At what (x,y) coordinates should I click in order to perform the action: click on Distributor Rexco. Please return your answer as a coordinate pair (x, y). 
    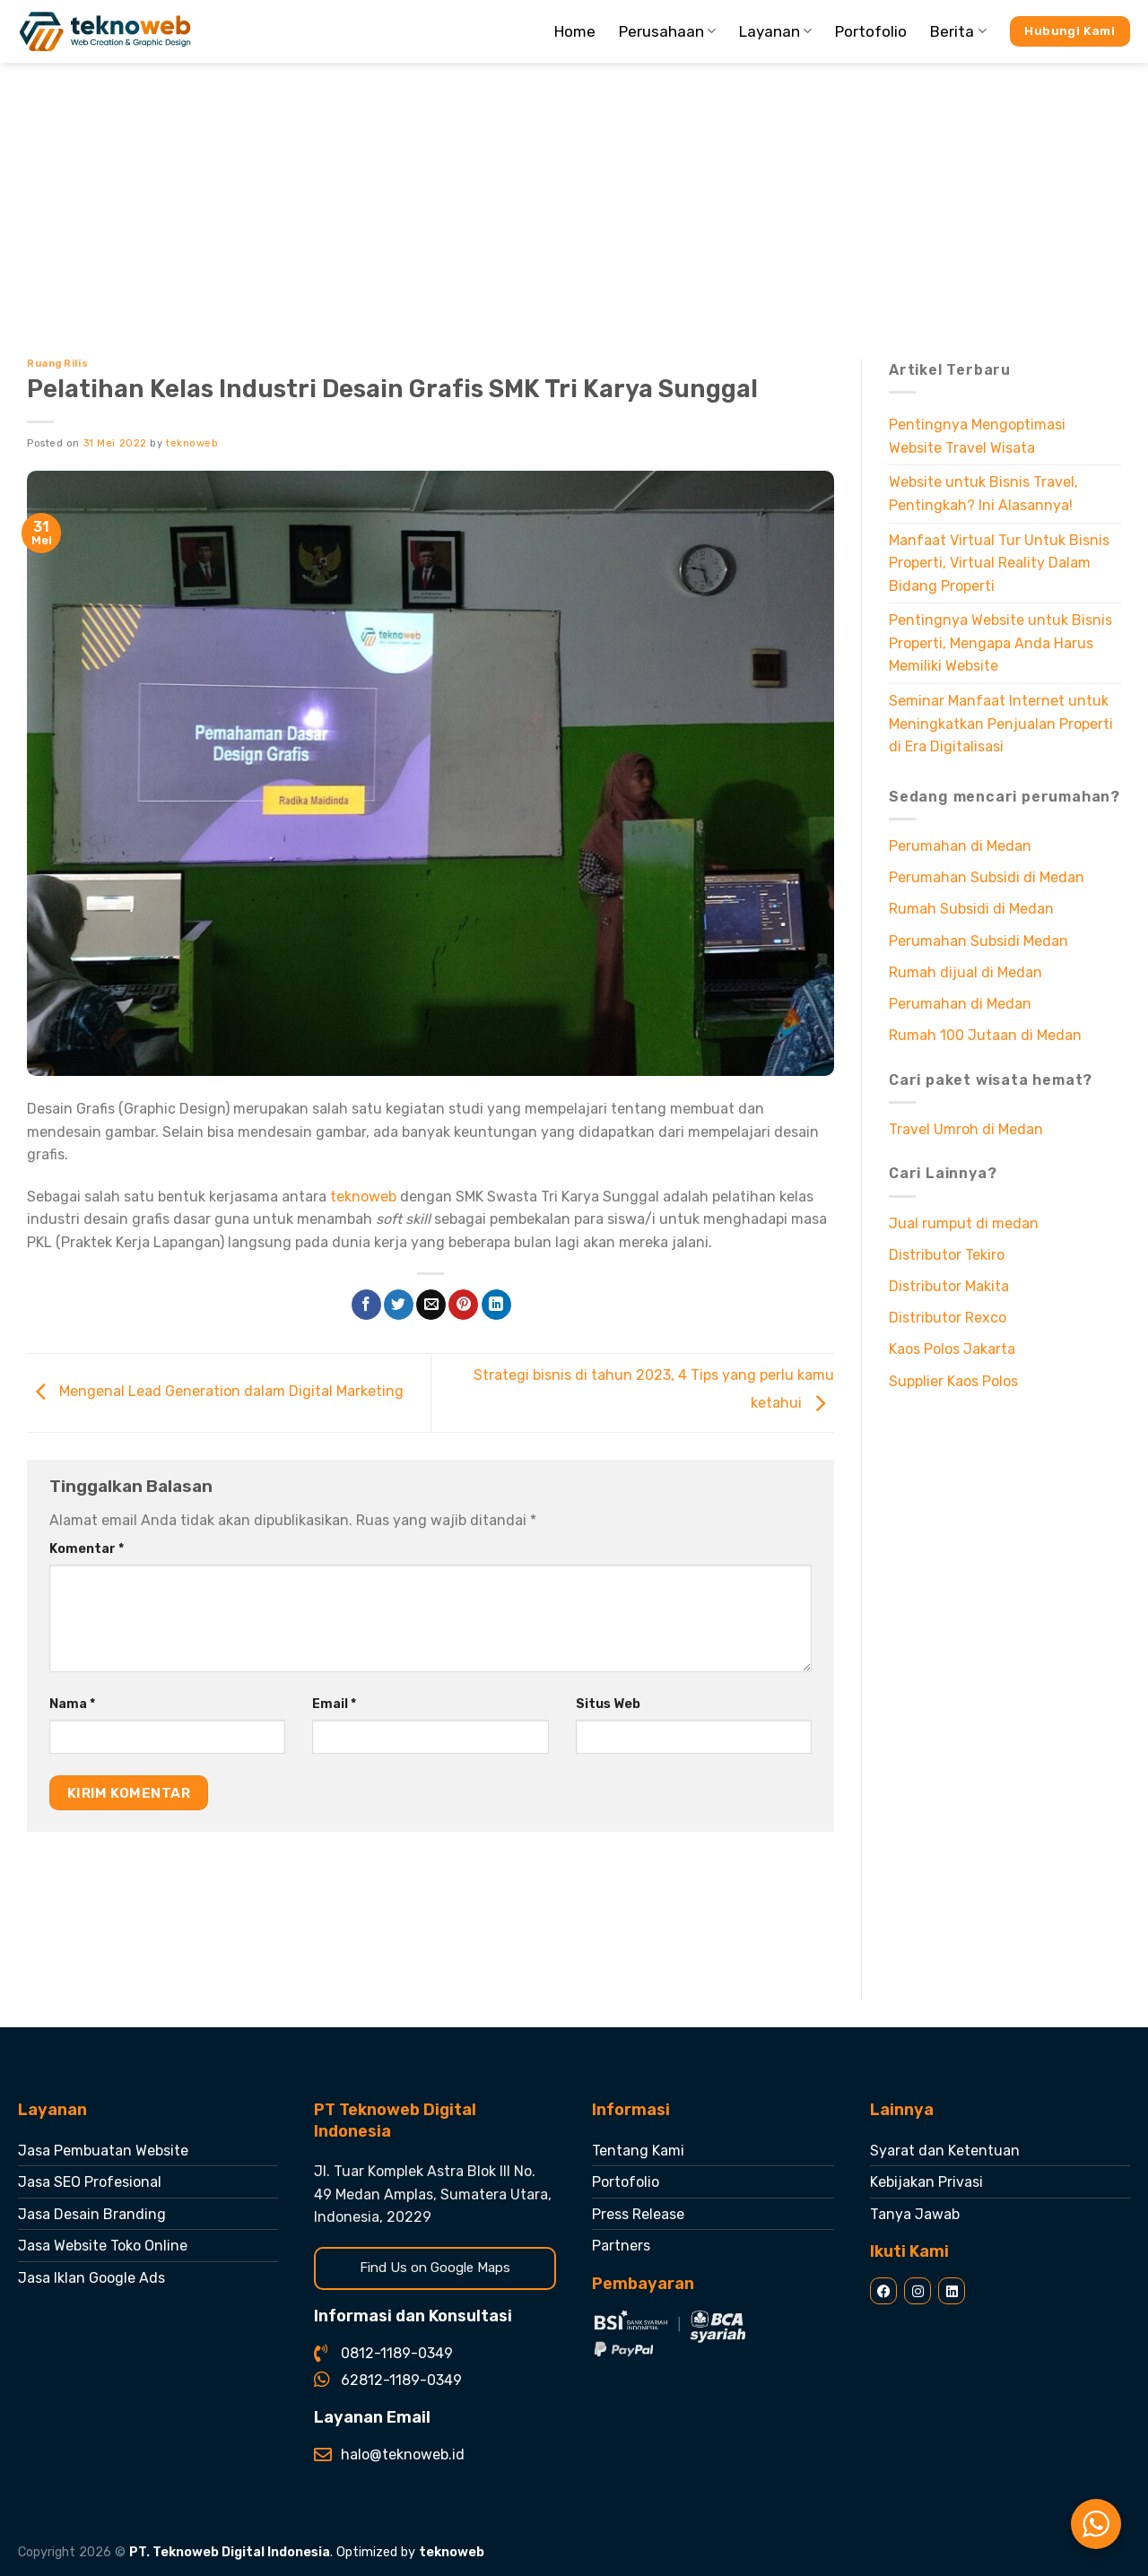
    Looking at the image, I should click on (947, 1317).